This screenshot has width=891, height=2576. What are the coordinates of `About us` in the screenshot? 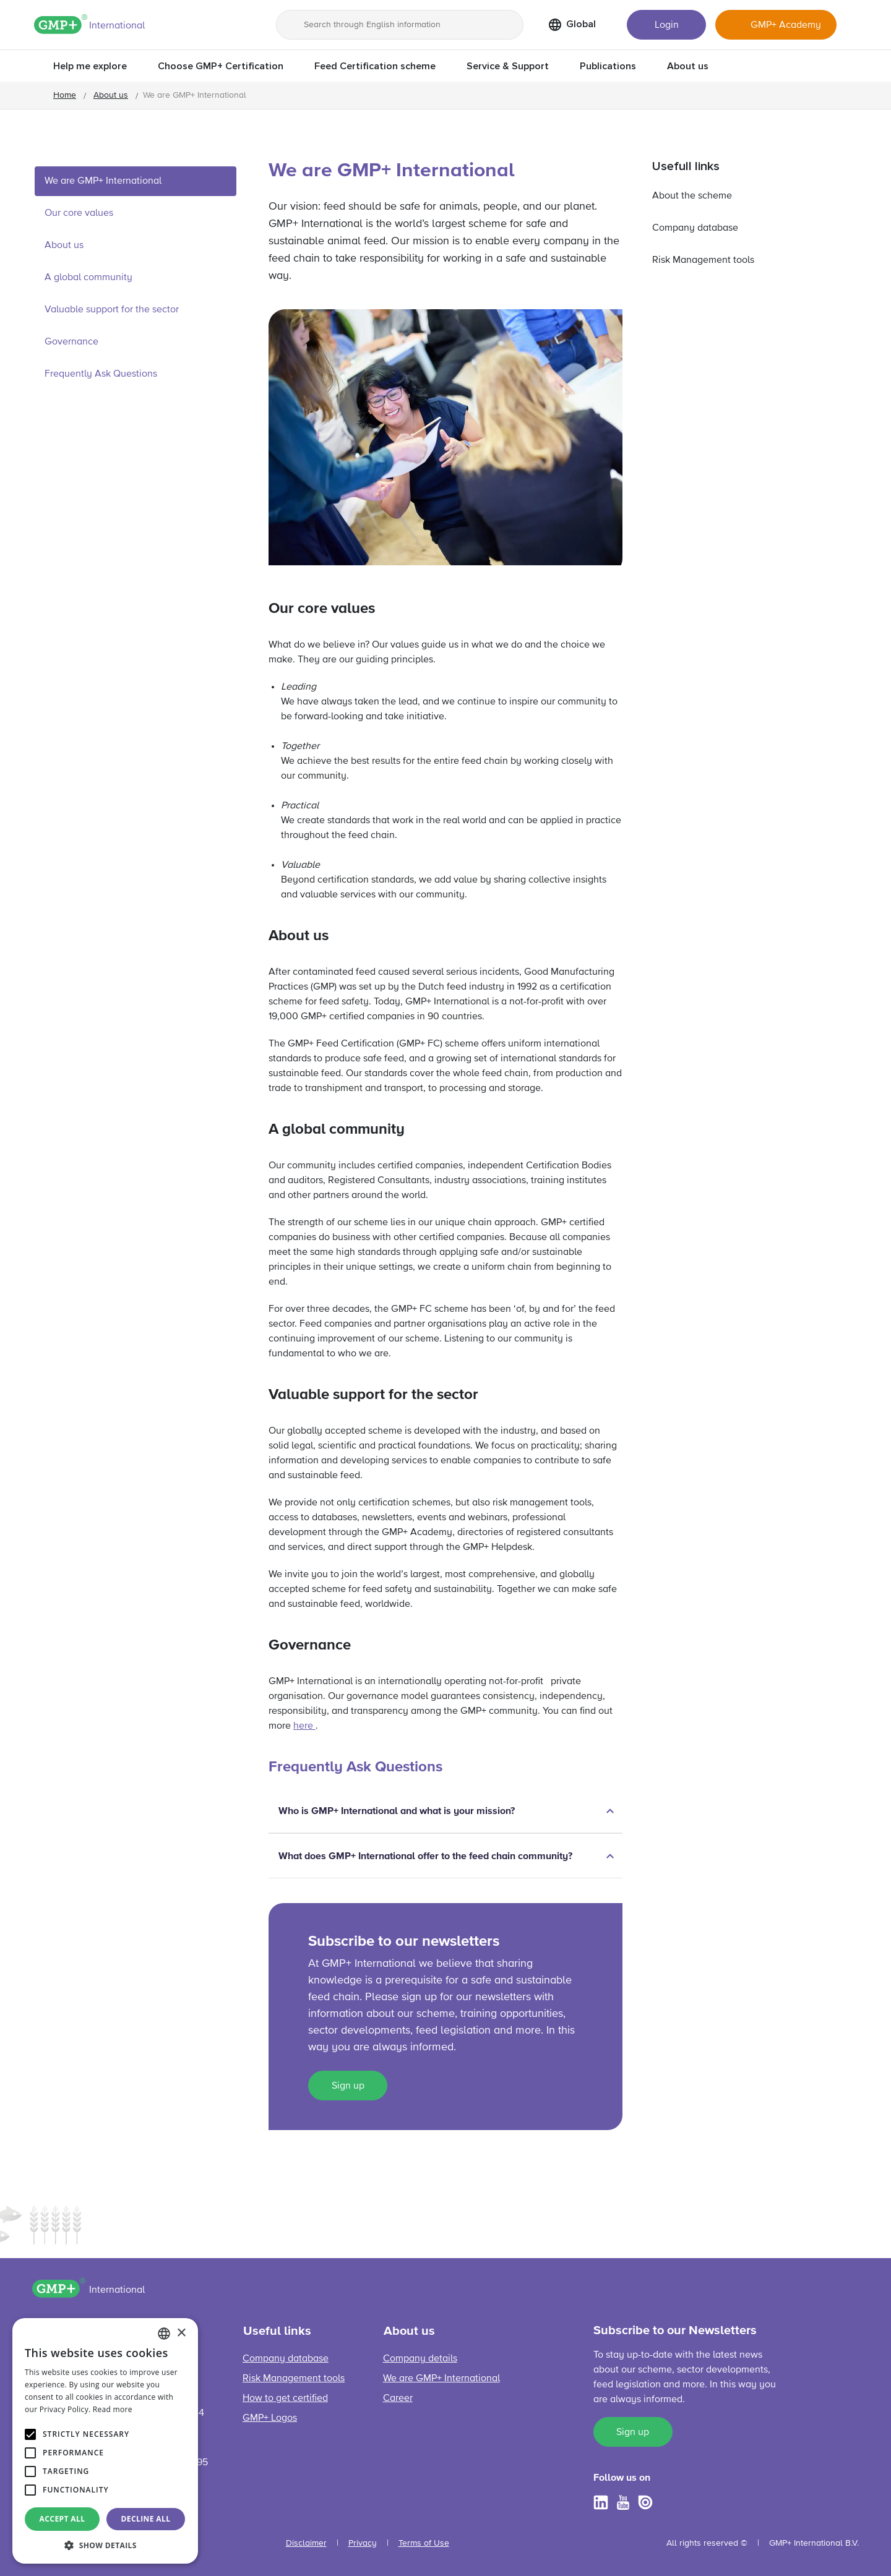 It's located at (110, 95).